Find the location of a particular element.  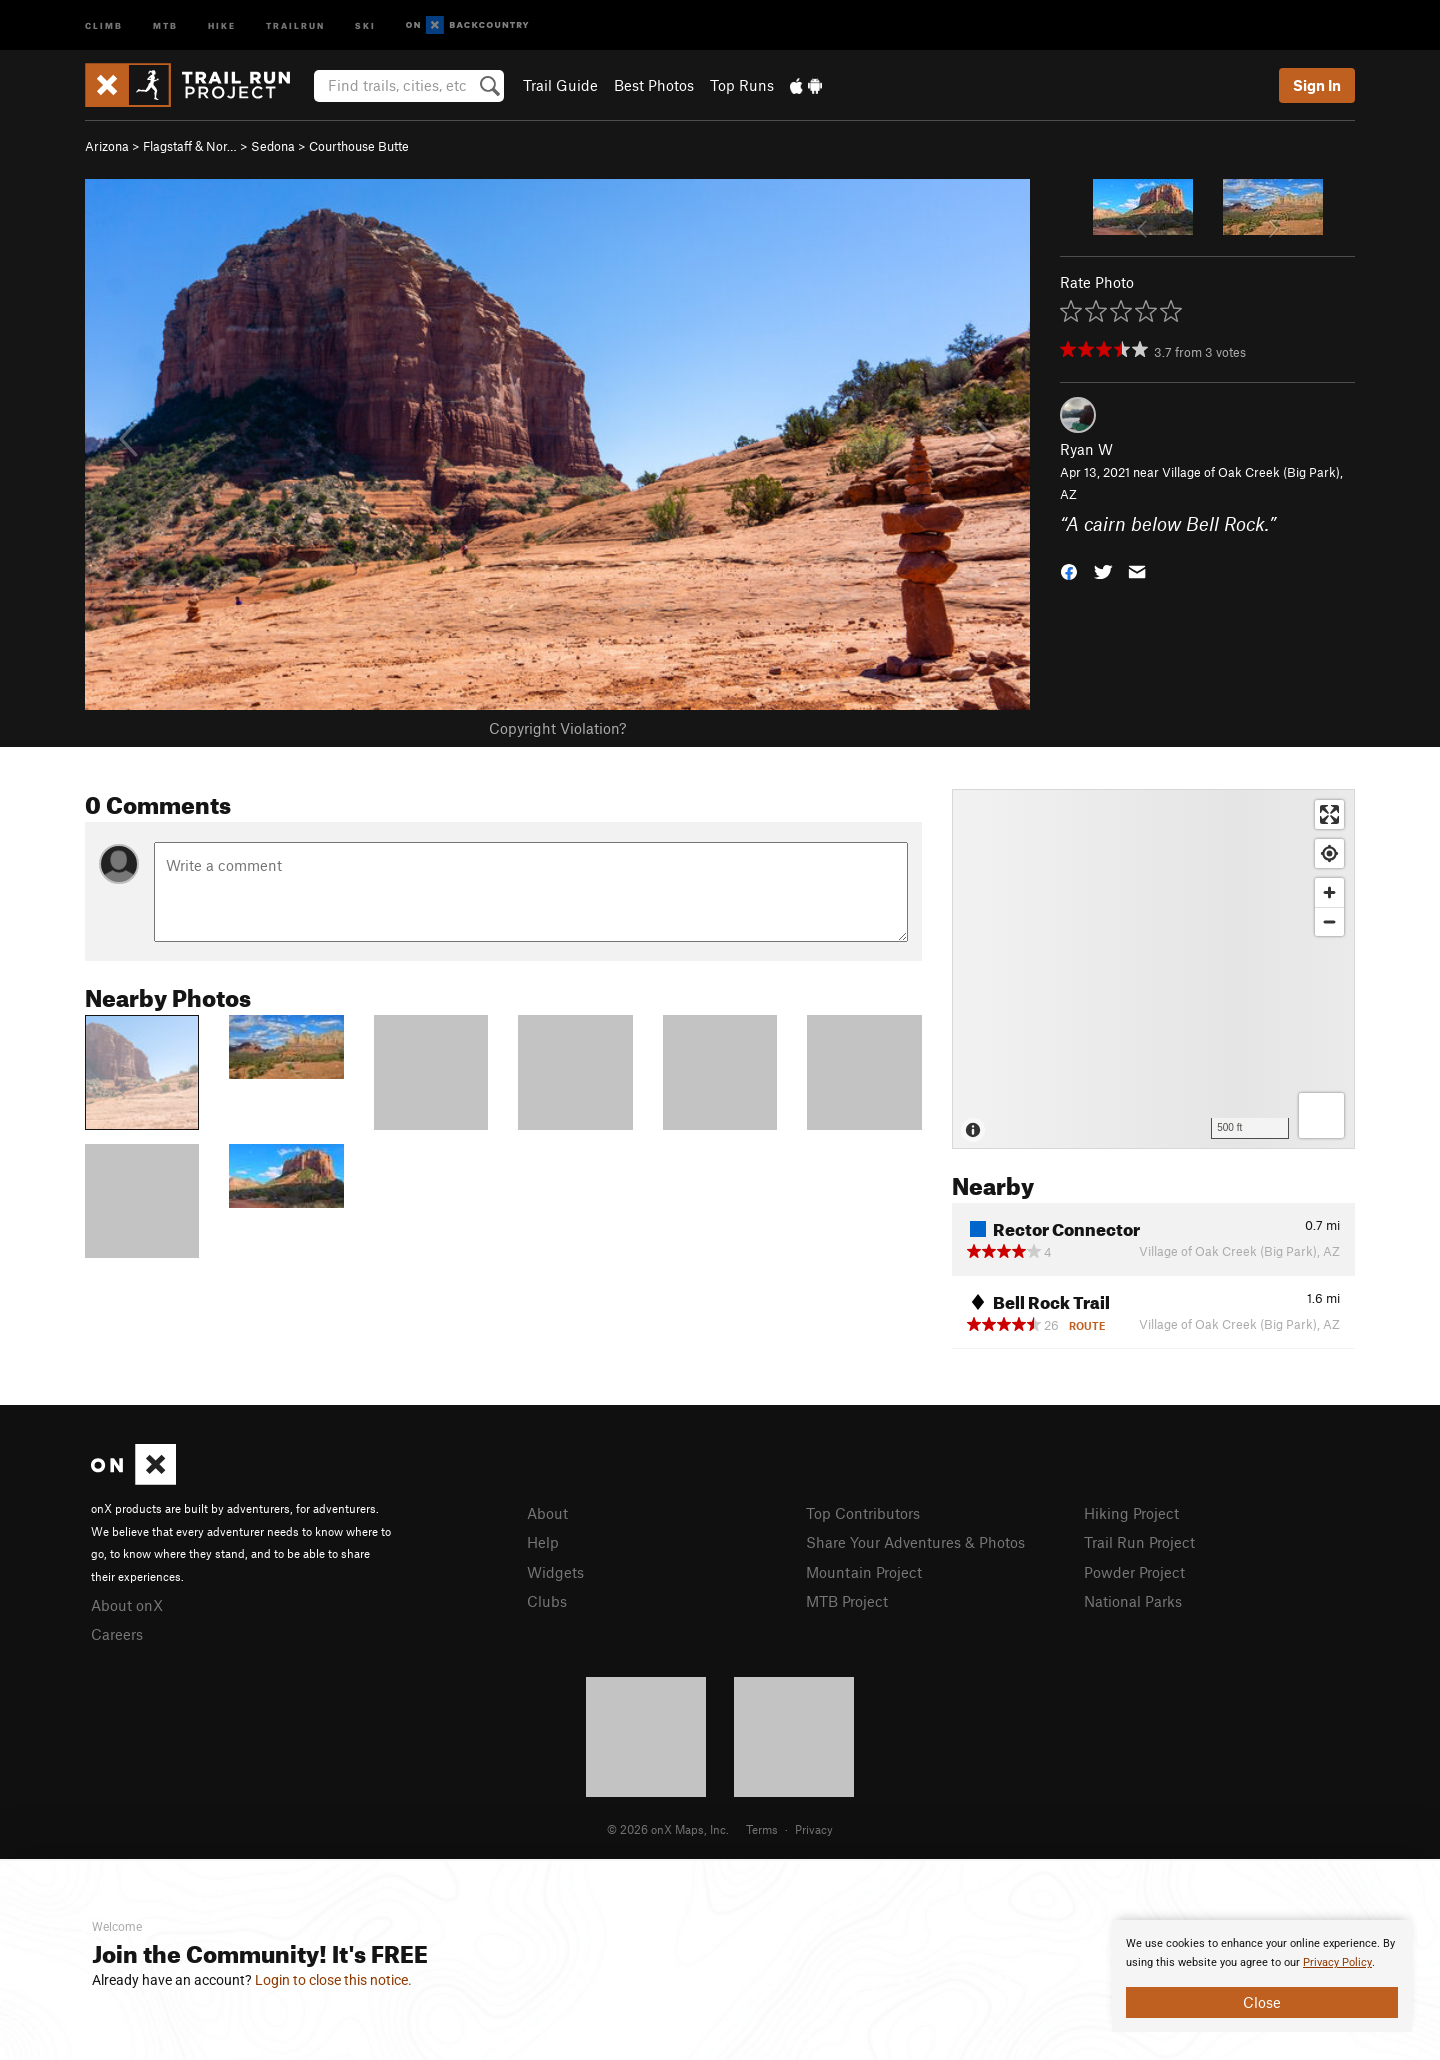

Ski is located at coordinates (365, 24).